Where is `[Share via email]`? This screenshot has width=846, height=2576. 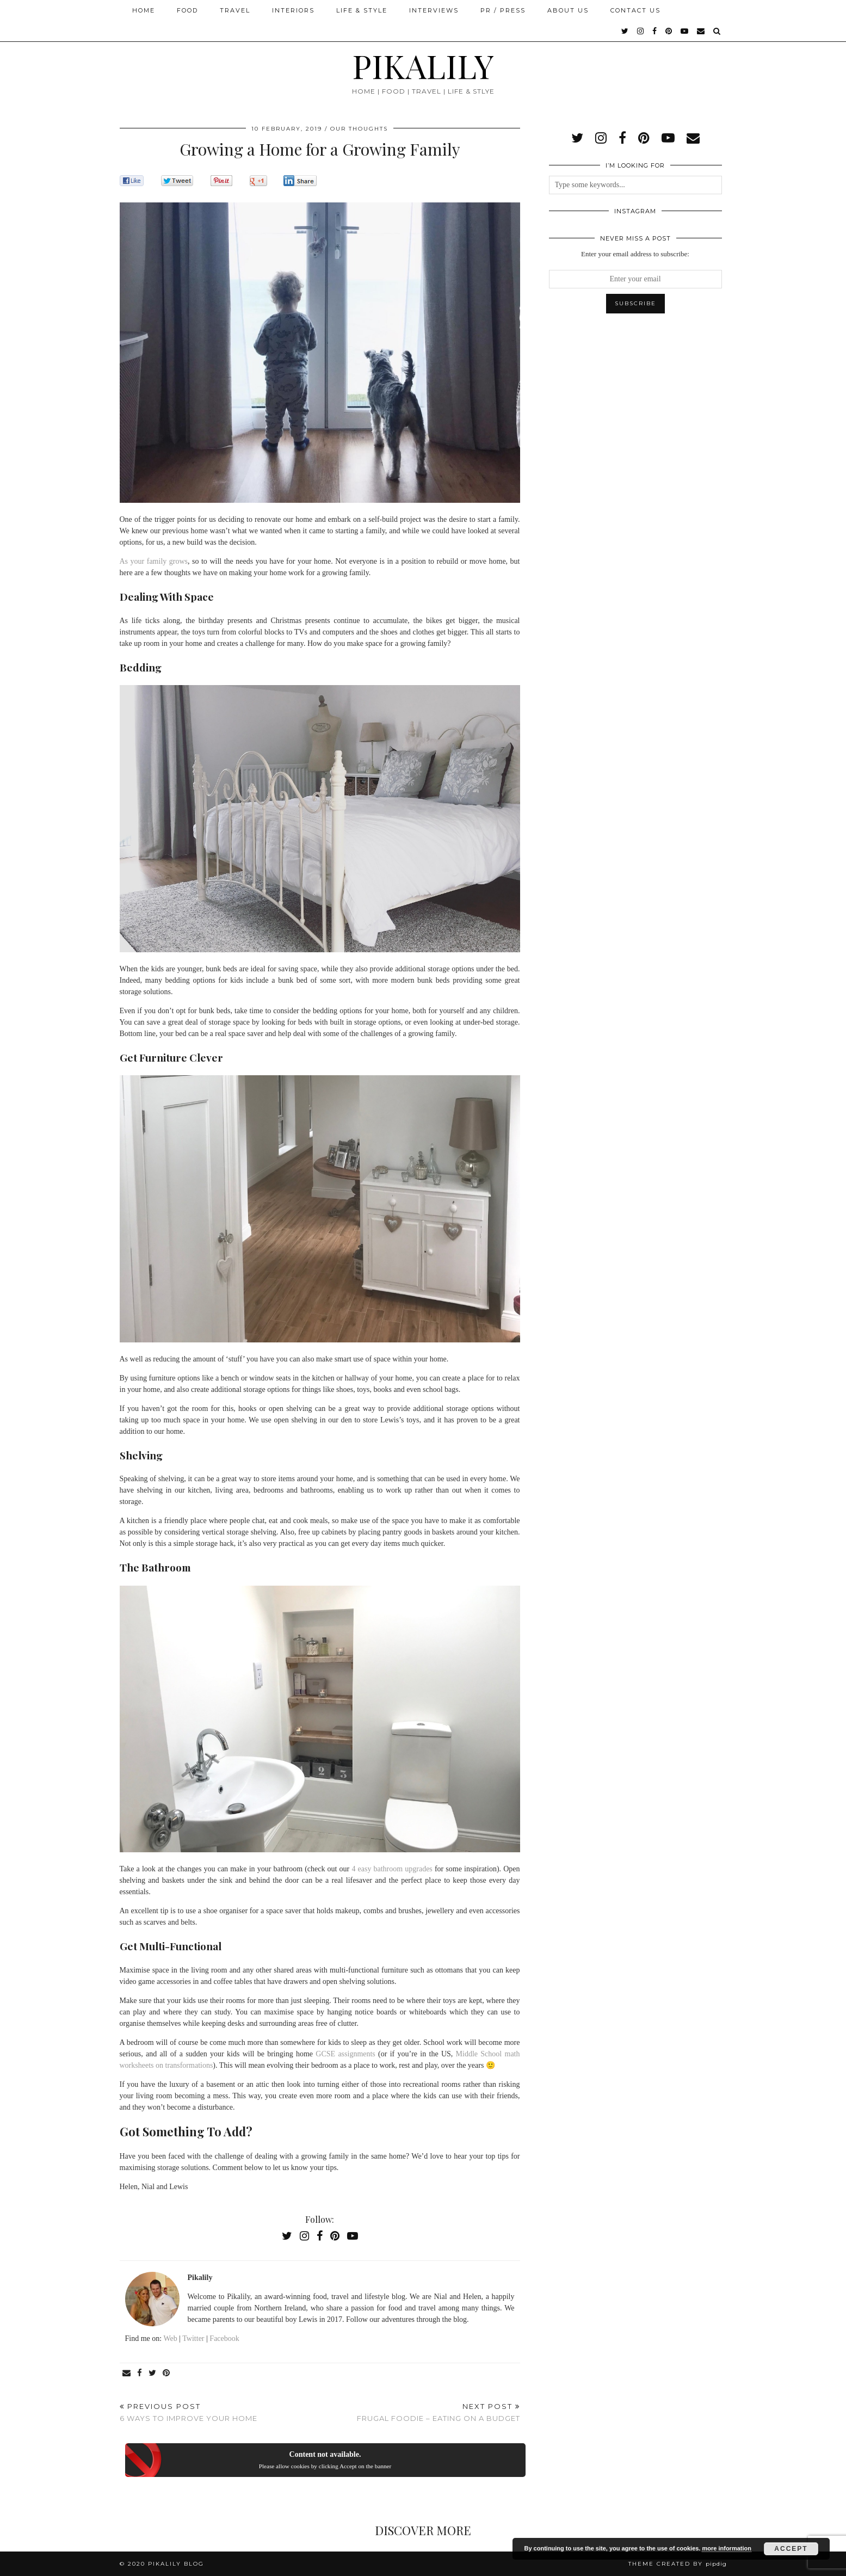 [Share via email] is located at coordinates (127, 2373).